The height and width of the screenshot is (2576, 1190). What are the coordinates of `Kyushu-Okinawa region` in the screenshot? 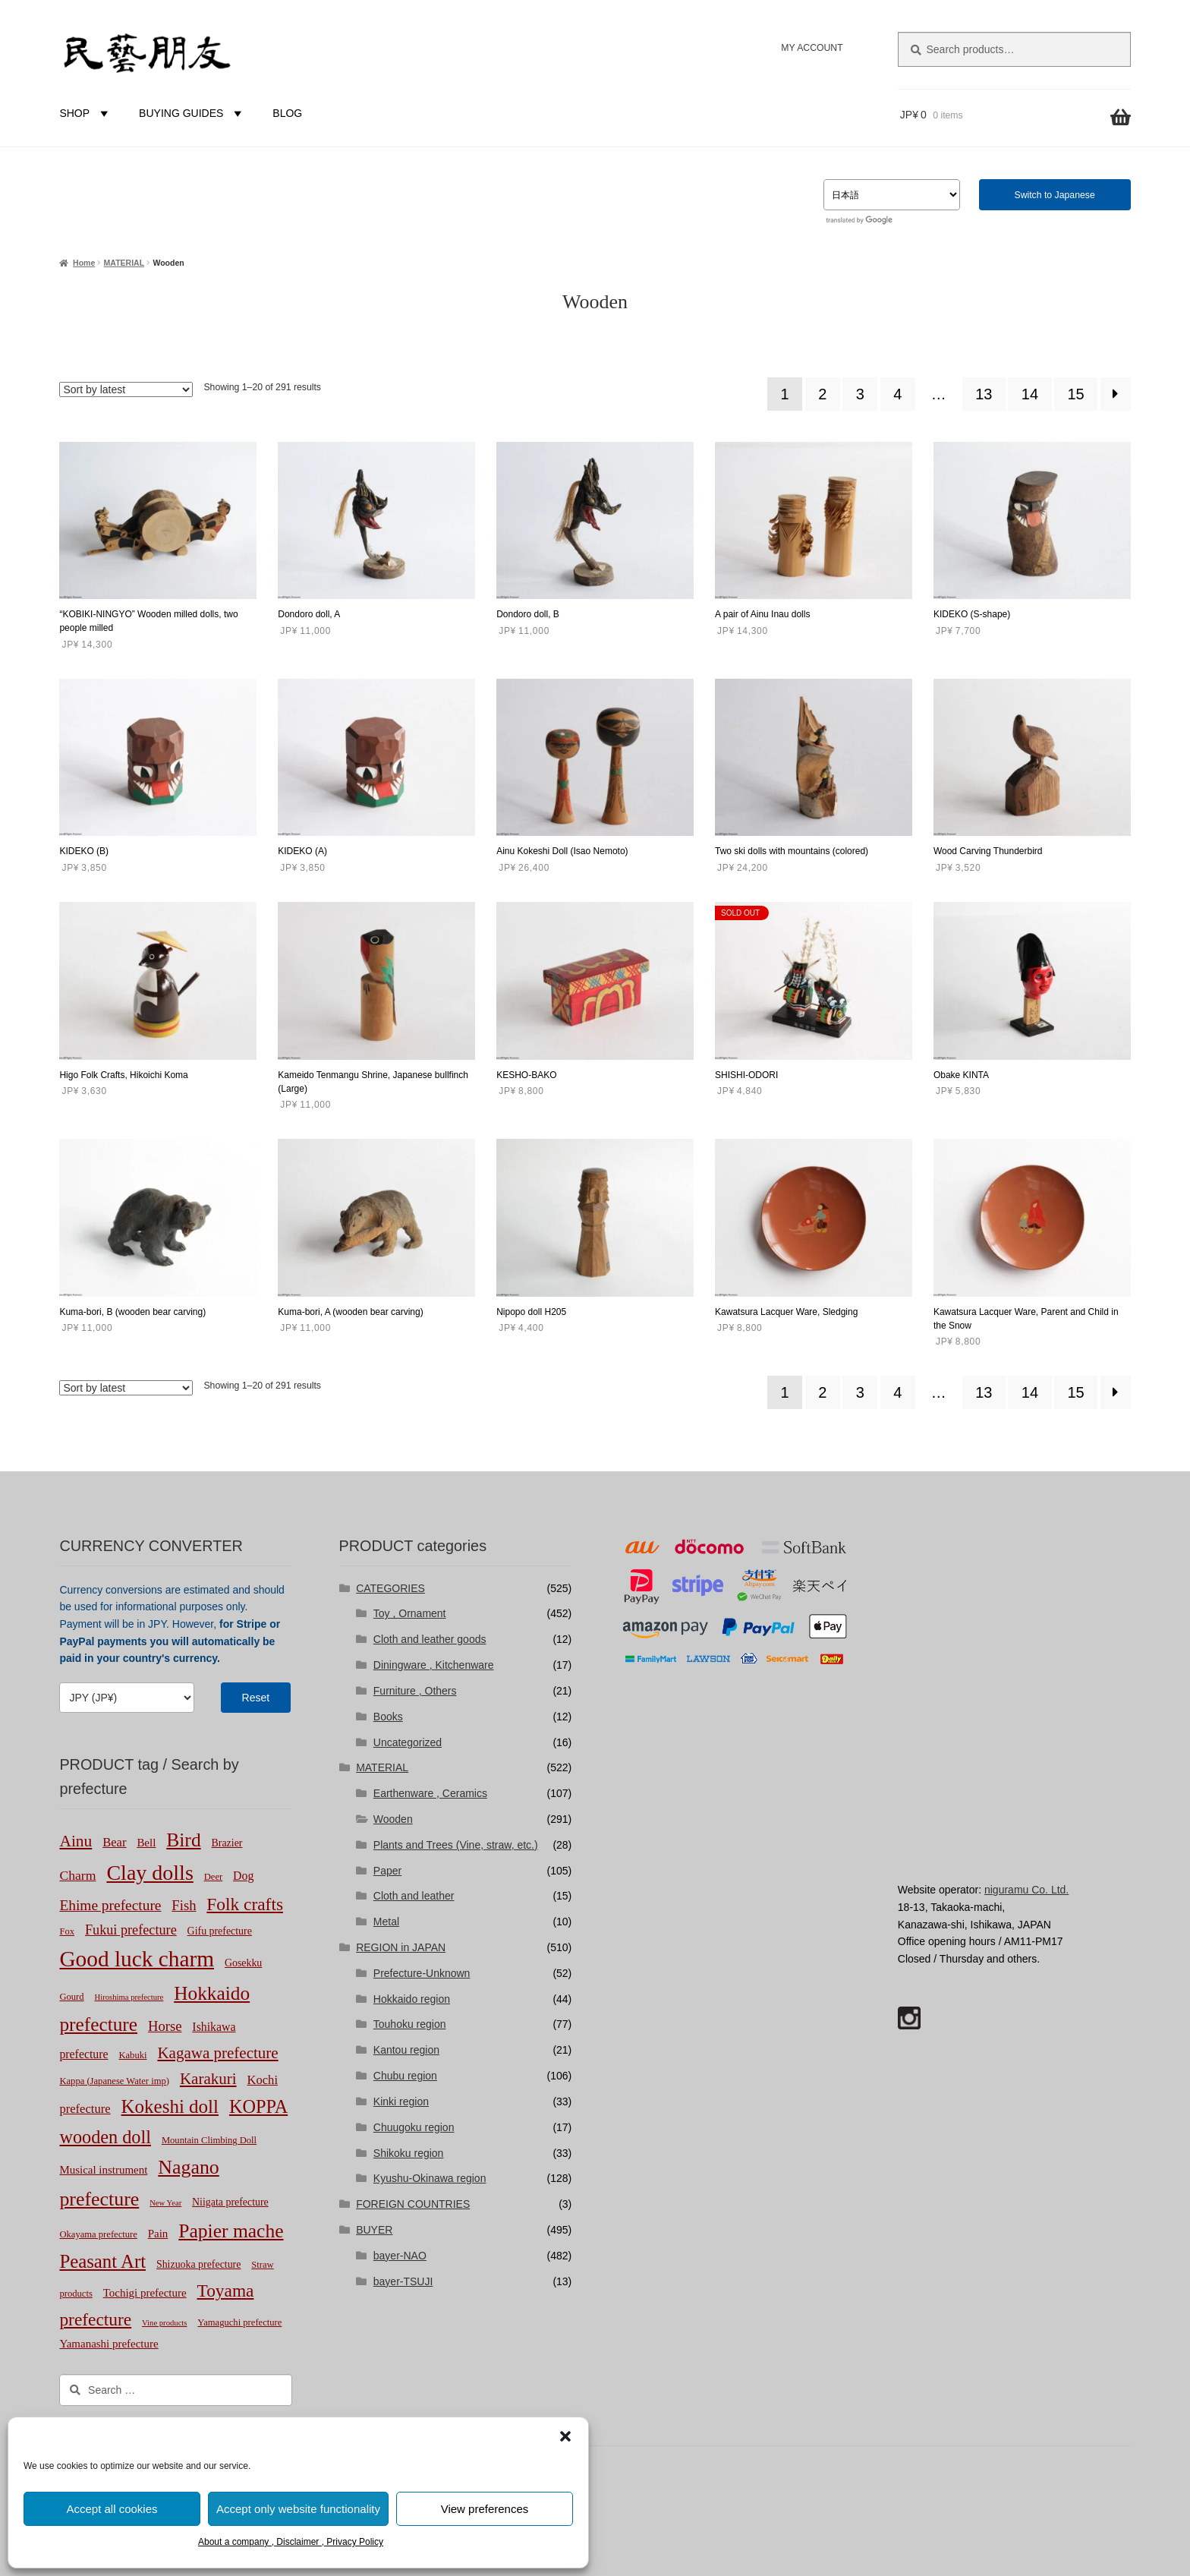 It's located at (429, 2178).